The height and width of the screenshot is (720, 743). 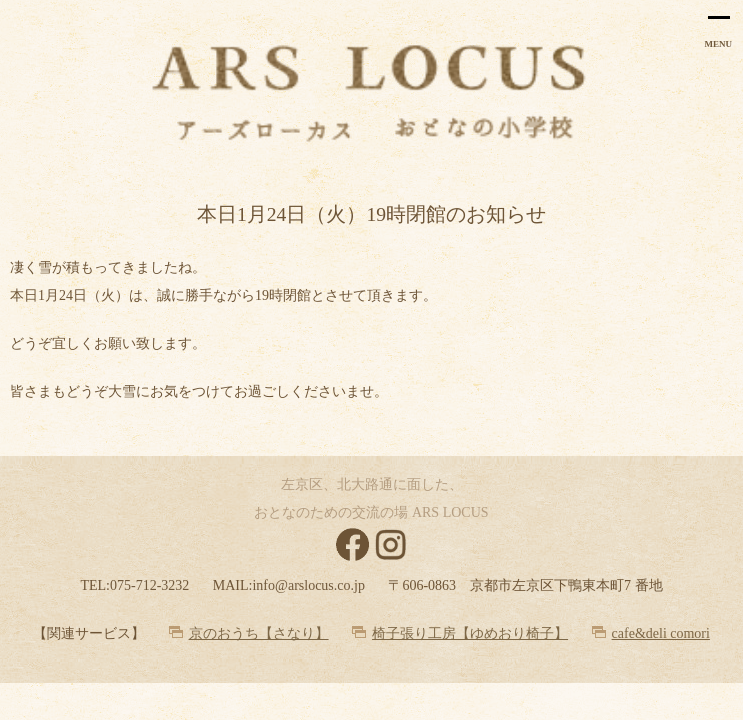 I want to click on cafe&deli comori, so click(x=661, y=633).